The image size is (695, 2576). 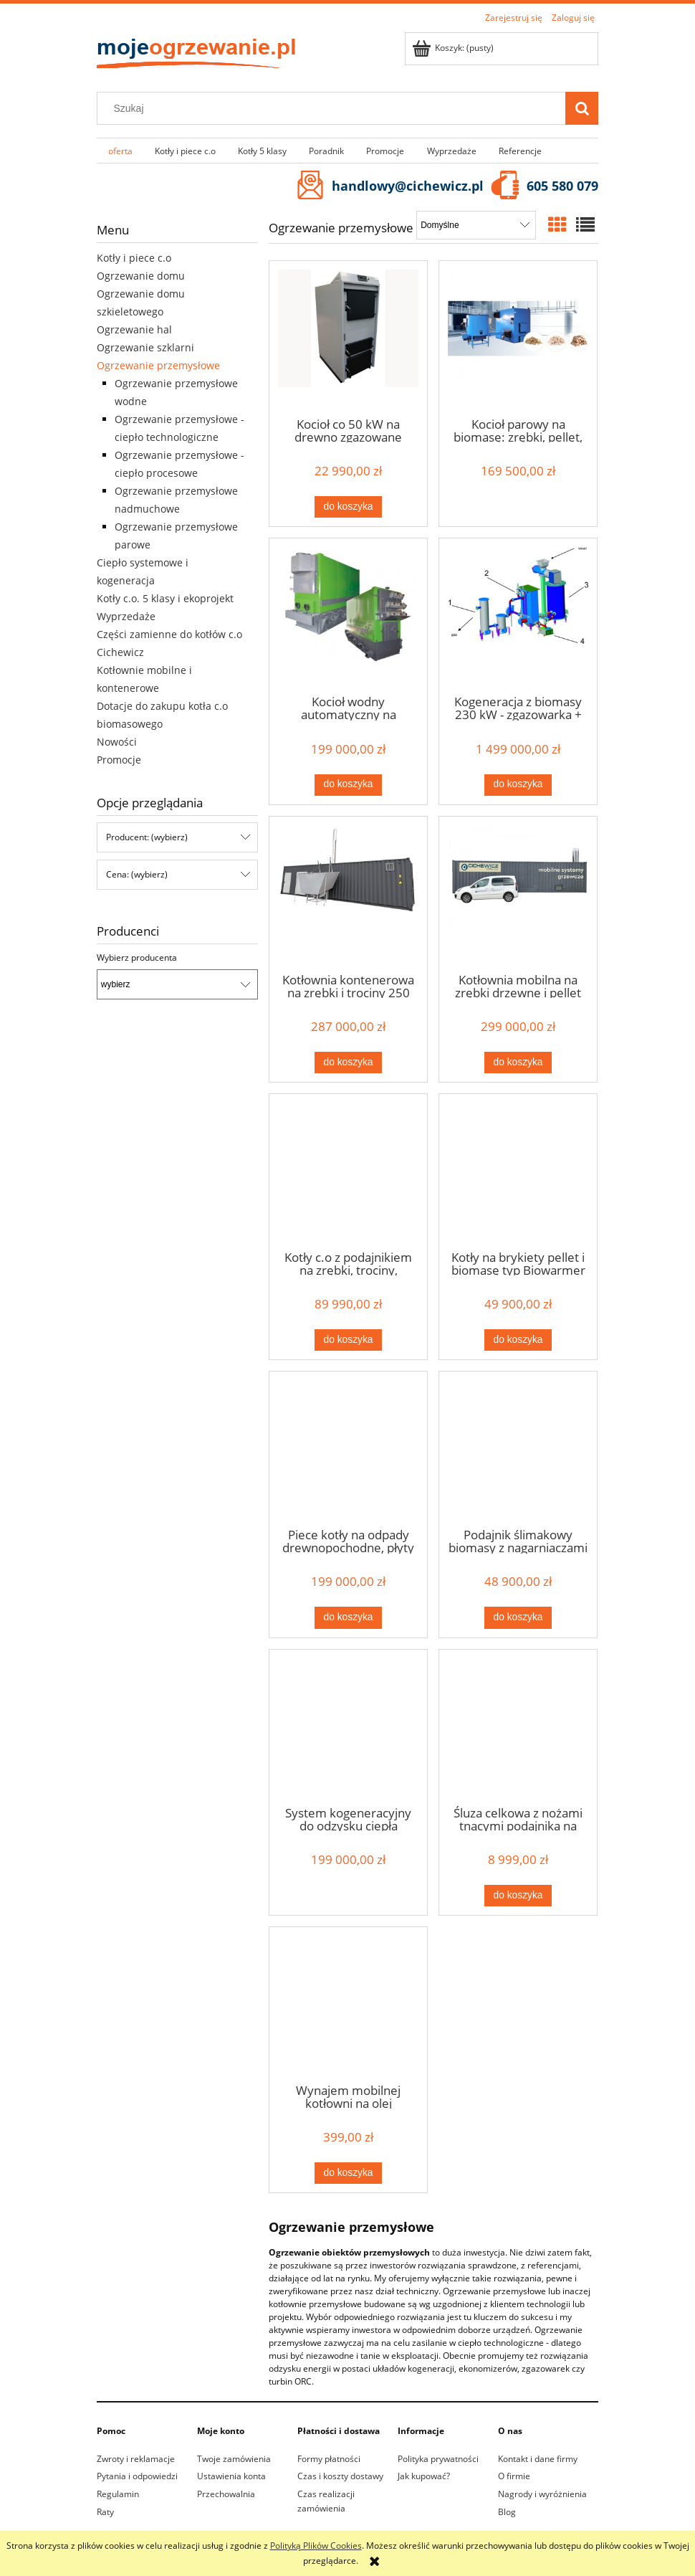 I want to click on Kontakt i dane firmy, so click(x=537, y=2459).